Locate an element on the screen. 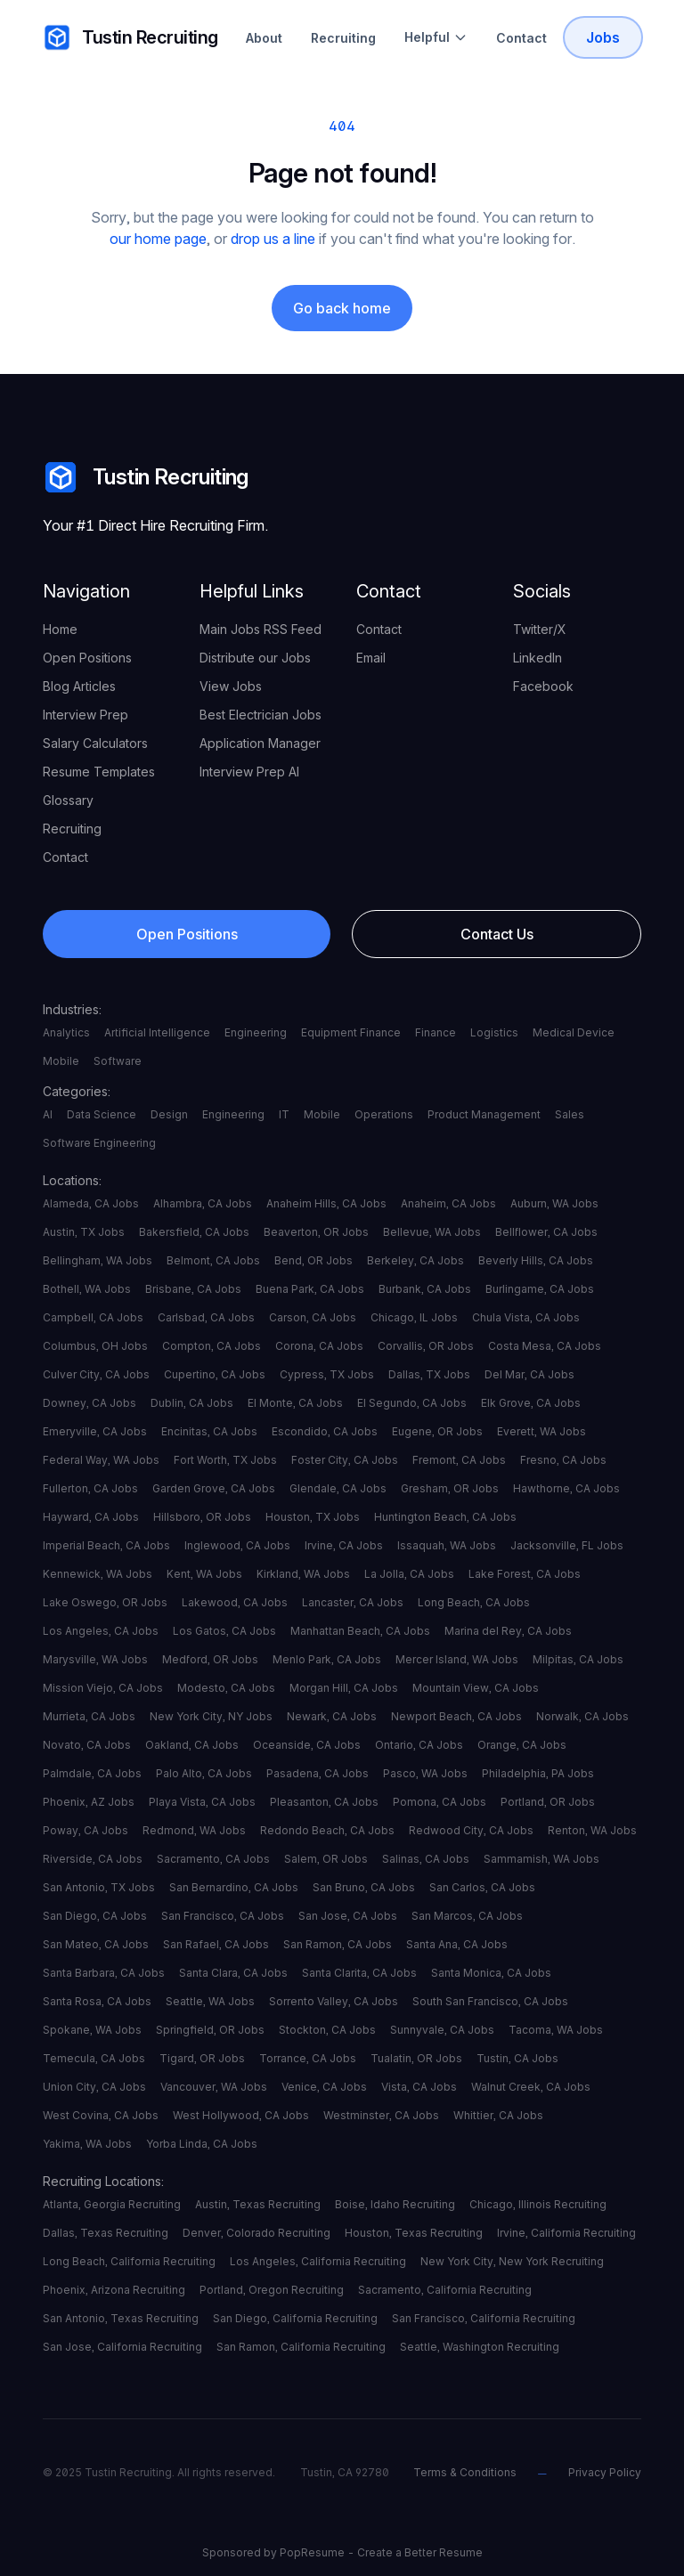 This screenshot has width=684, height=2576. Vista, CA Jobs is located at coordinates (419, 2086).